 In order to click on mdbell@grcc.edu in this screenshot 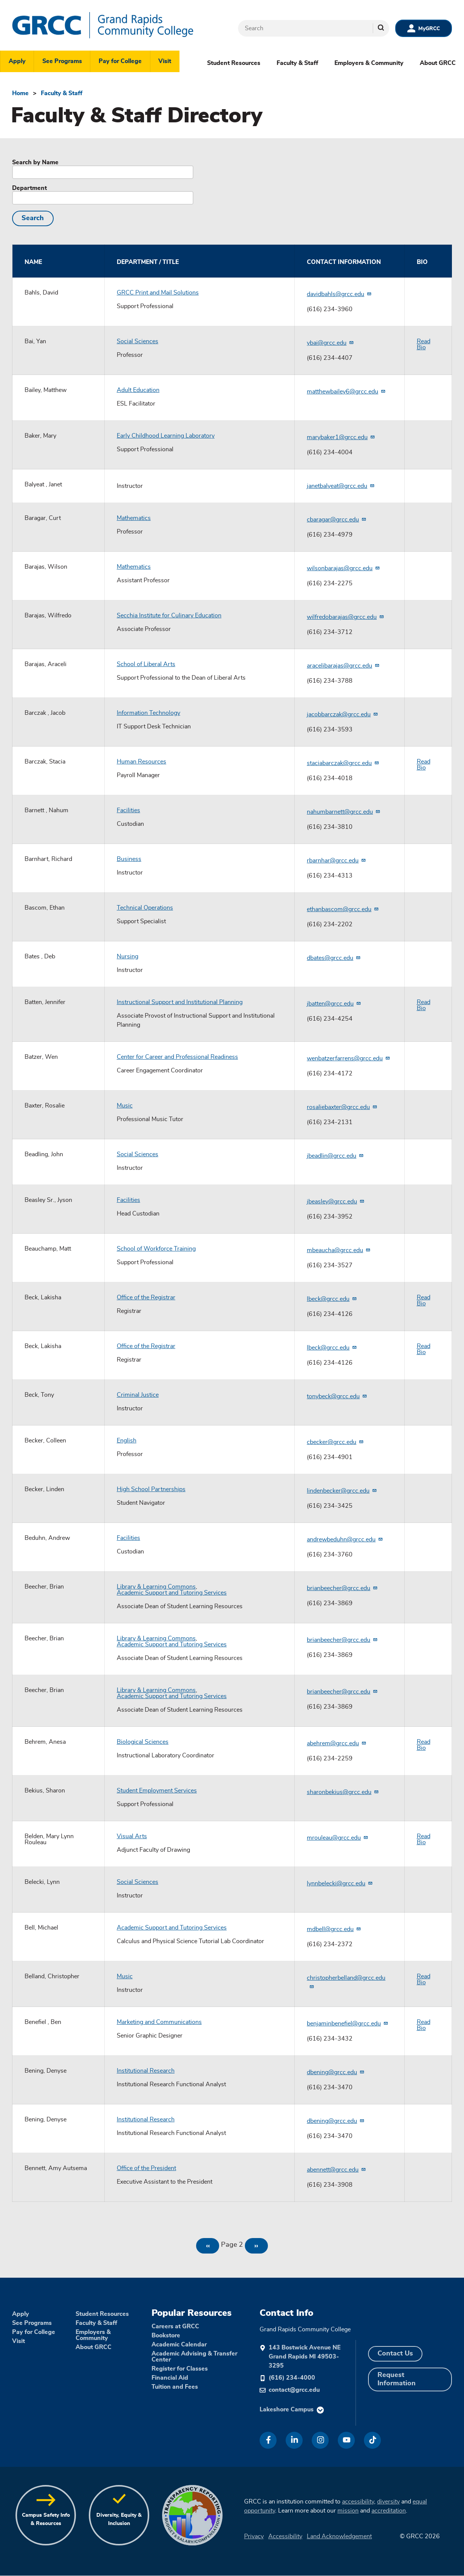, I will do `click(334, 1929)`.